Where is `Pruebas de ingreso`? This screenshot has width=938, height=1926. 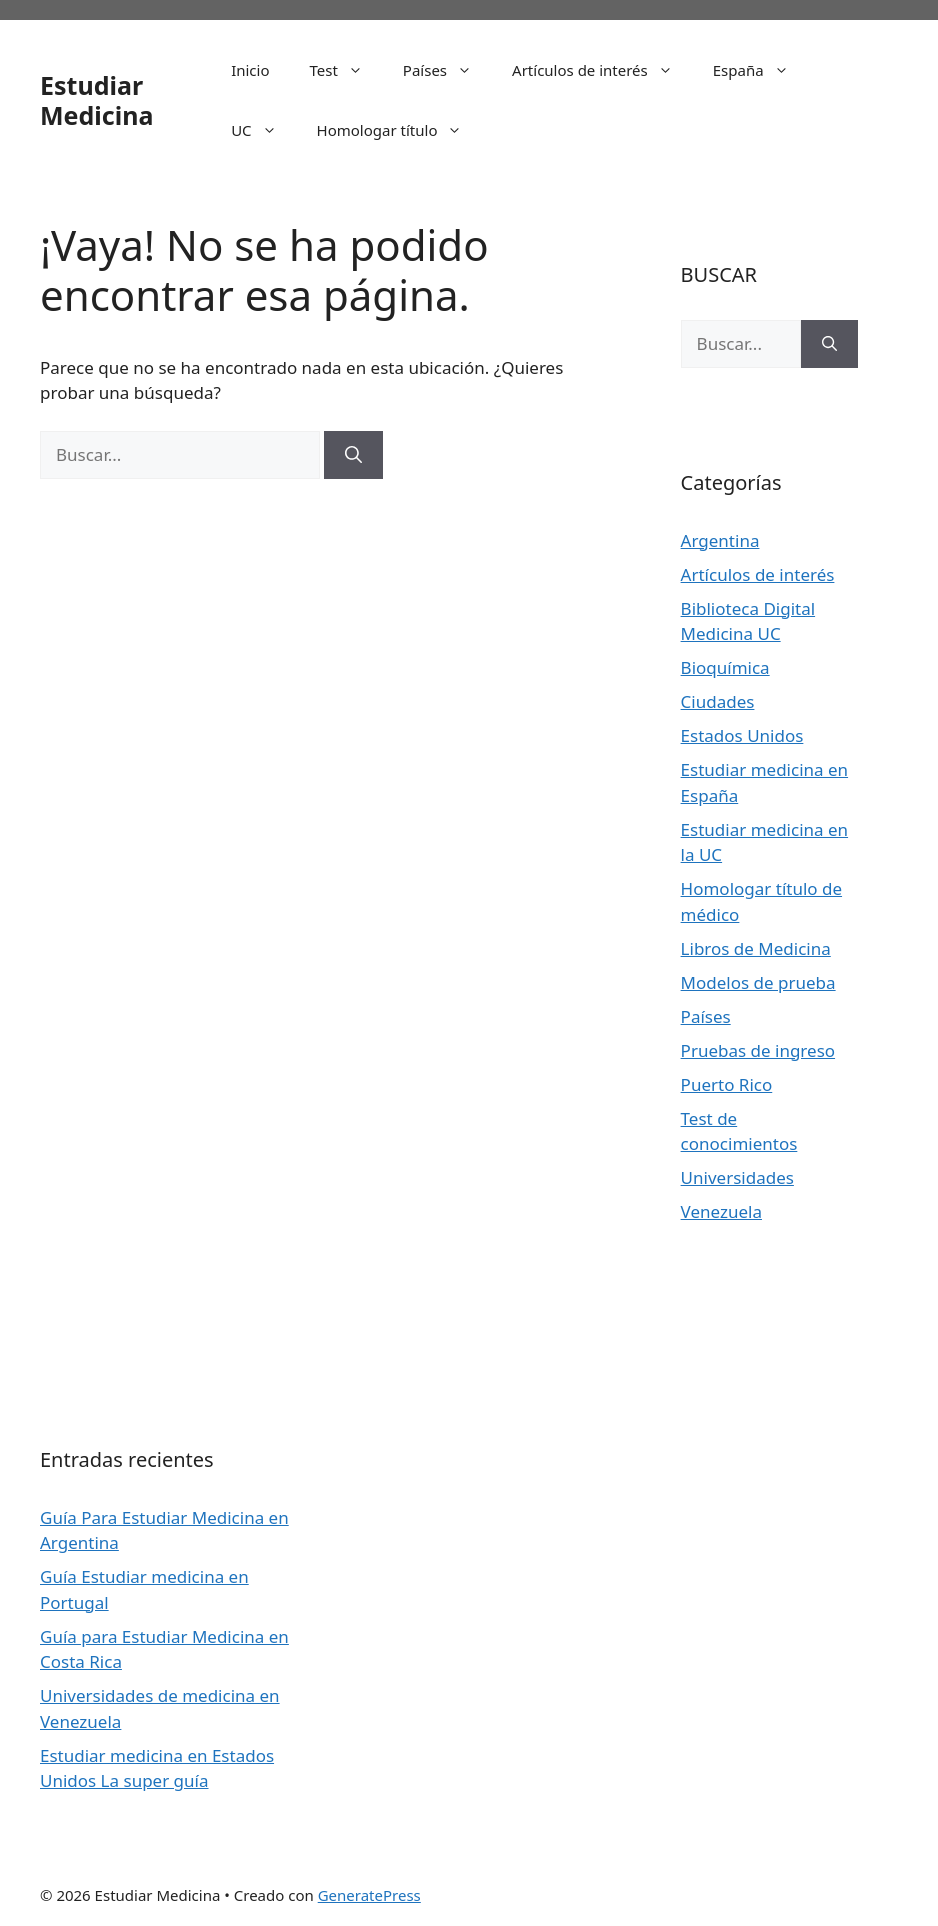 Pruebas de ingreso is located at coordinates (758, 1050).